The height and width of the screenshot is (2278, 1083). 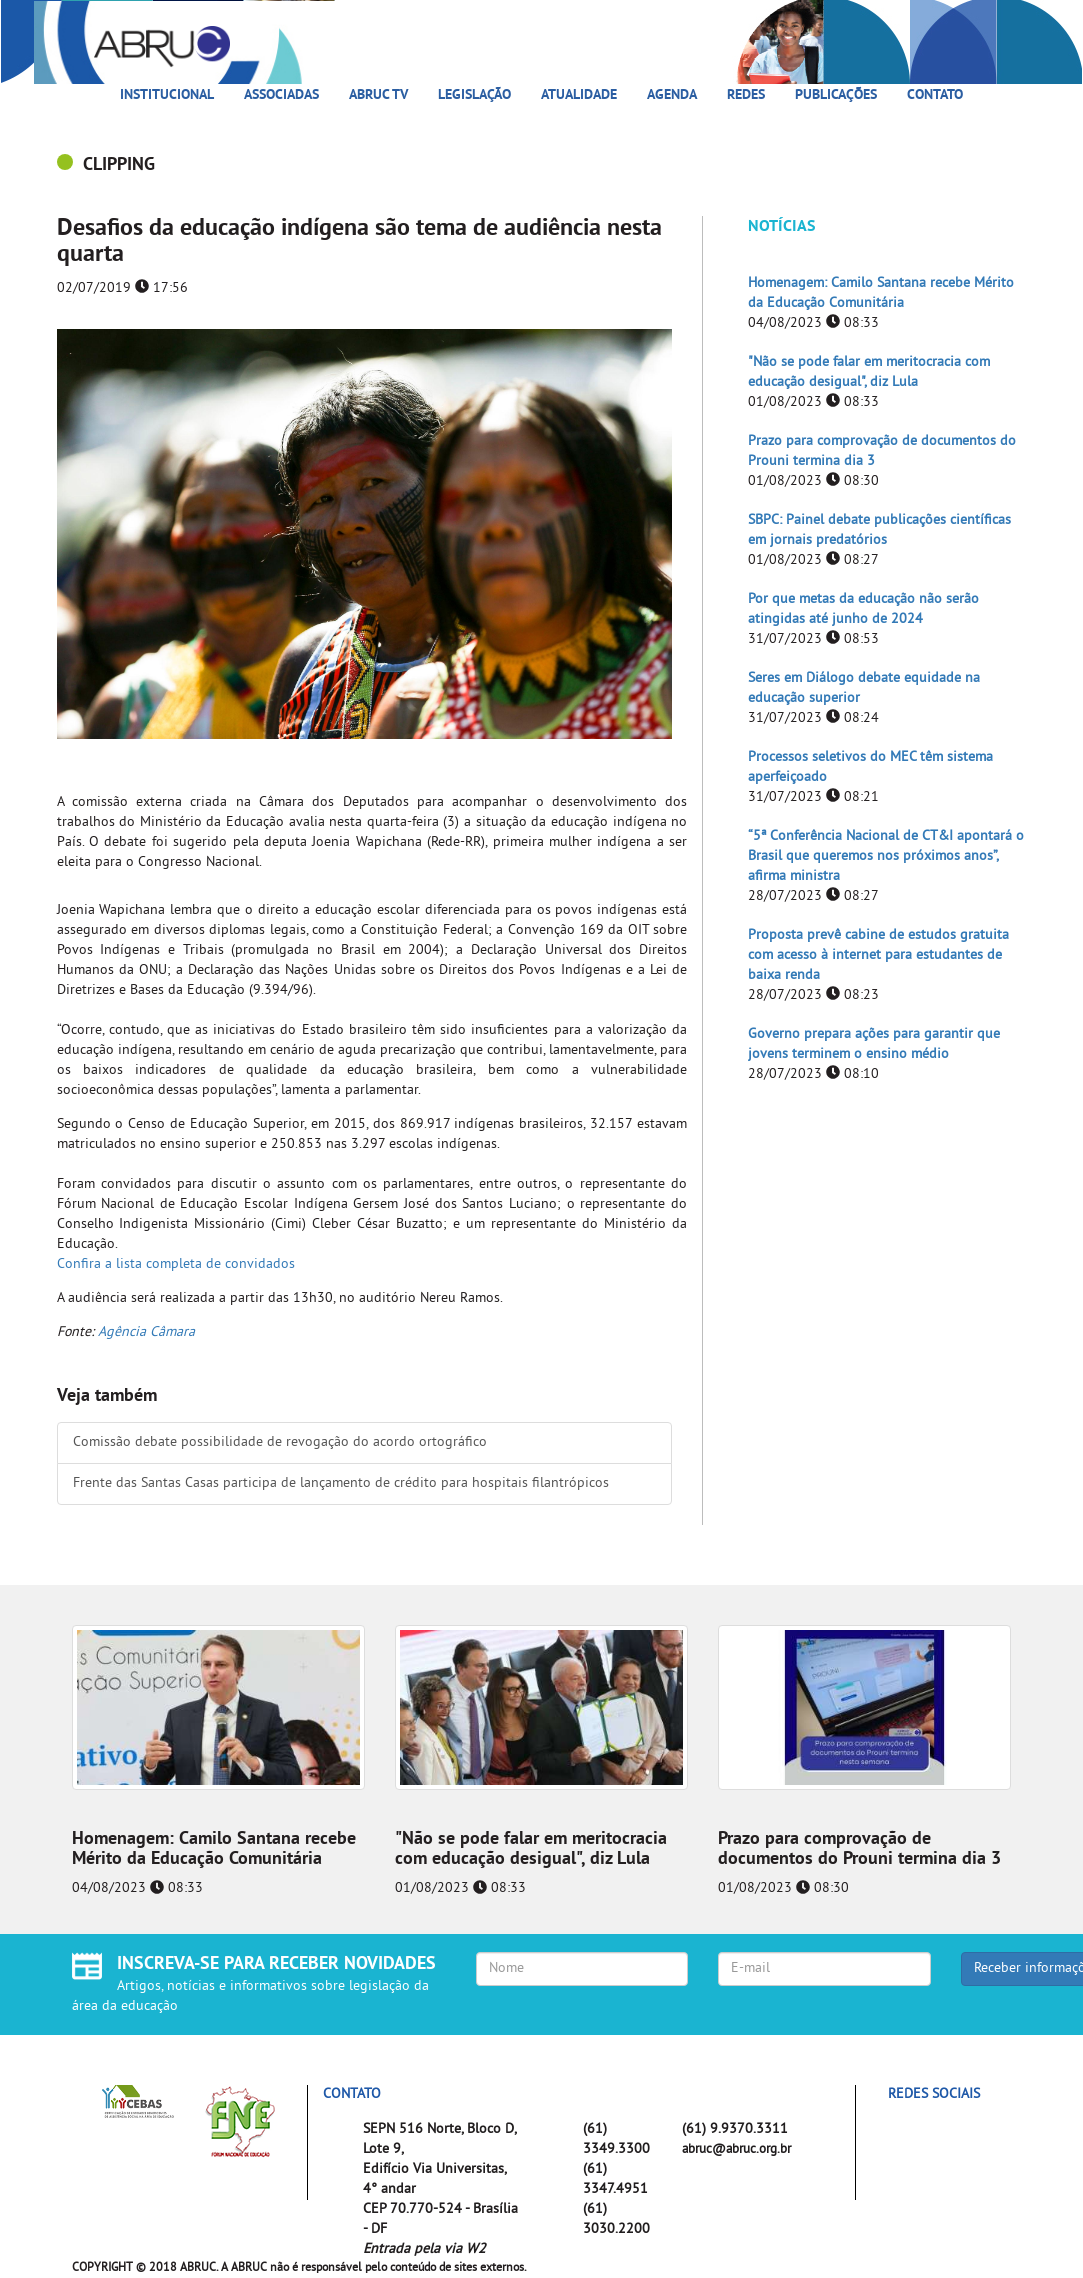 I want to click on Frente das Santas Casas participa de lançamento de crédito para hospitais filantrópicos, so click(x=341, y=1483).